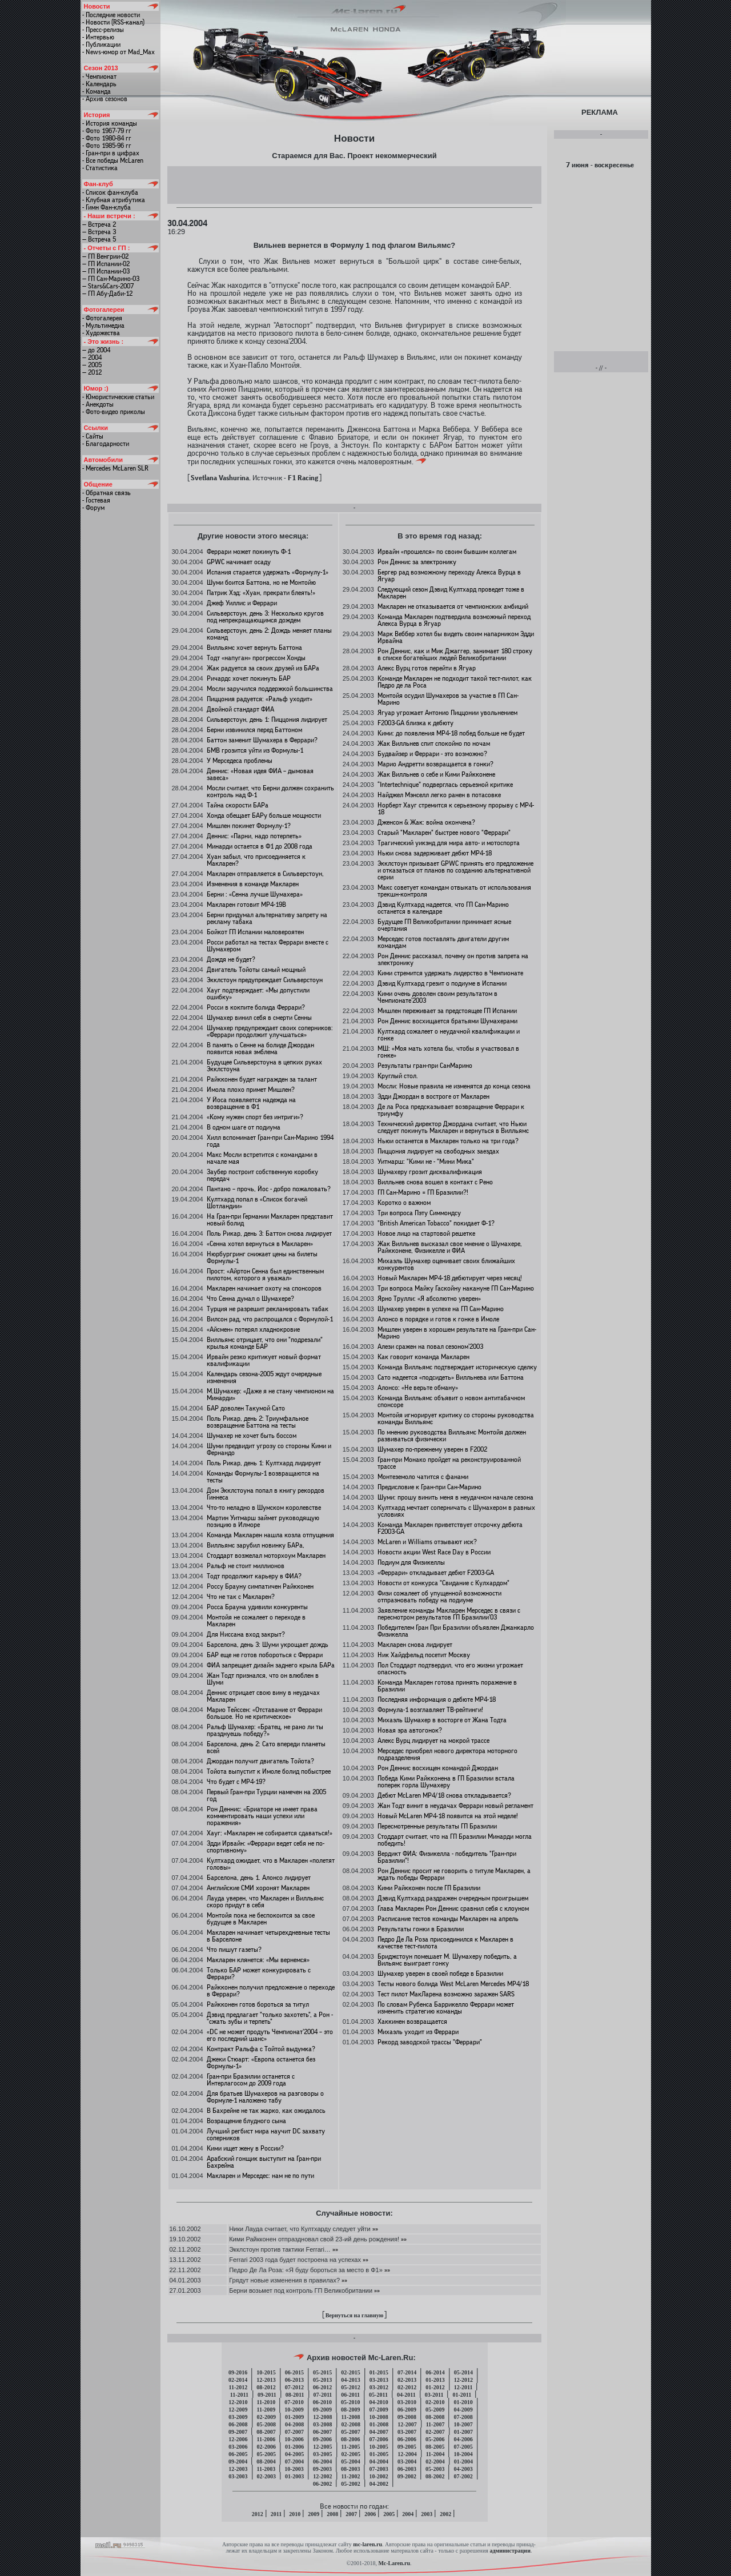 The image size is (731, 2576). What do you see at coordinates (96, 91) in the screenshot?
I see `- Команда` at bounding box center [96, 91].